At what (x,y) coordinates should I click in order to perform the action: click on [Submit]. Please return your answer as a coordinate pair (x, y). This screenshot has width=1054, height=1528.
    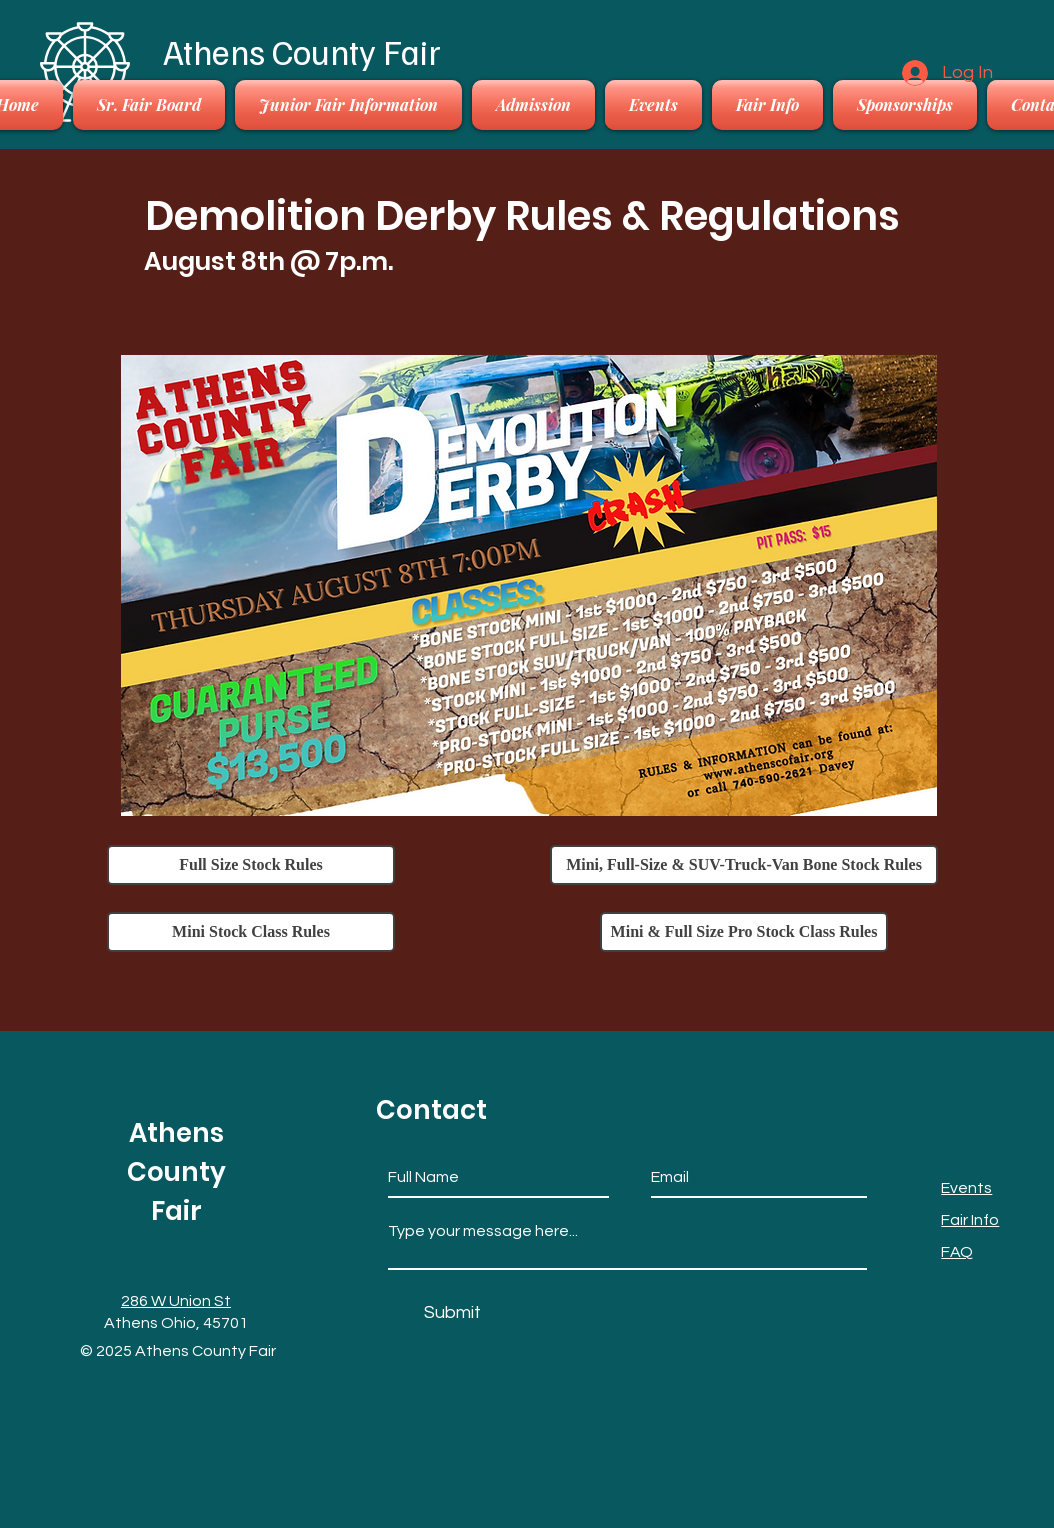
    Looking at the image, I should click on (452, 1312).